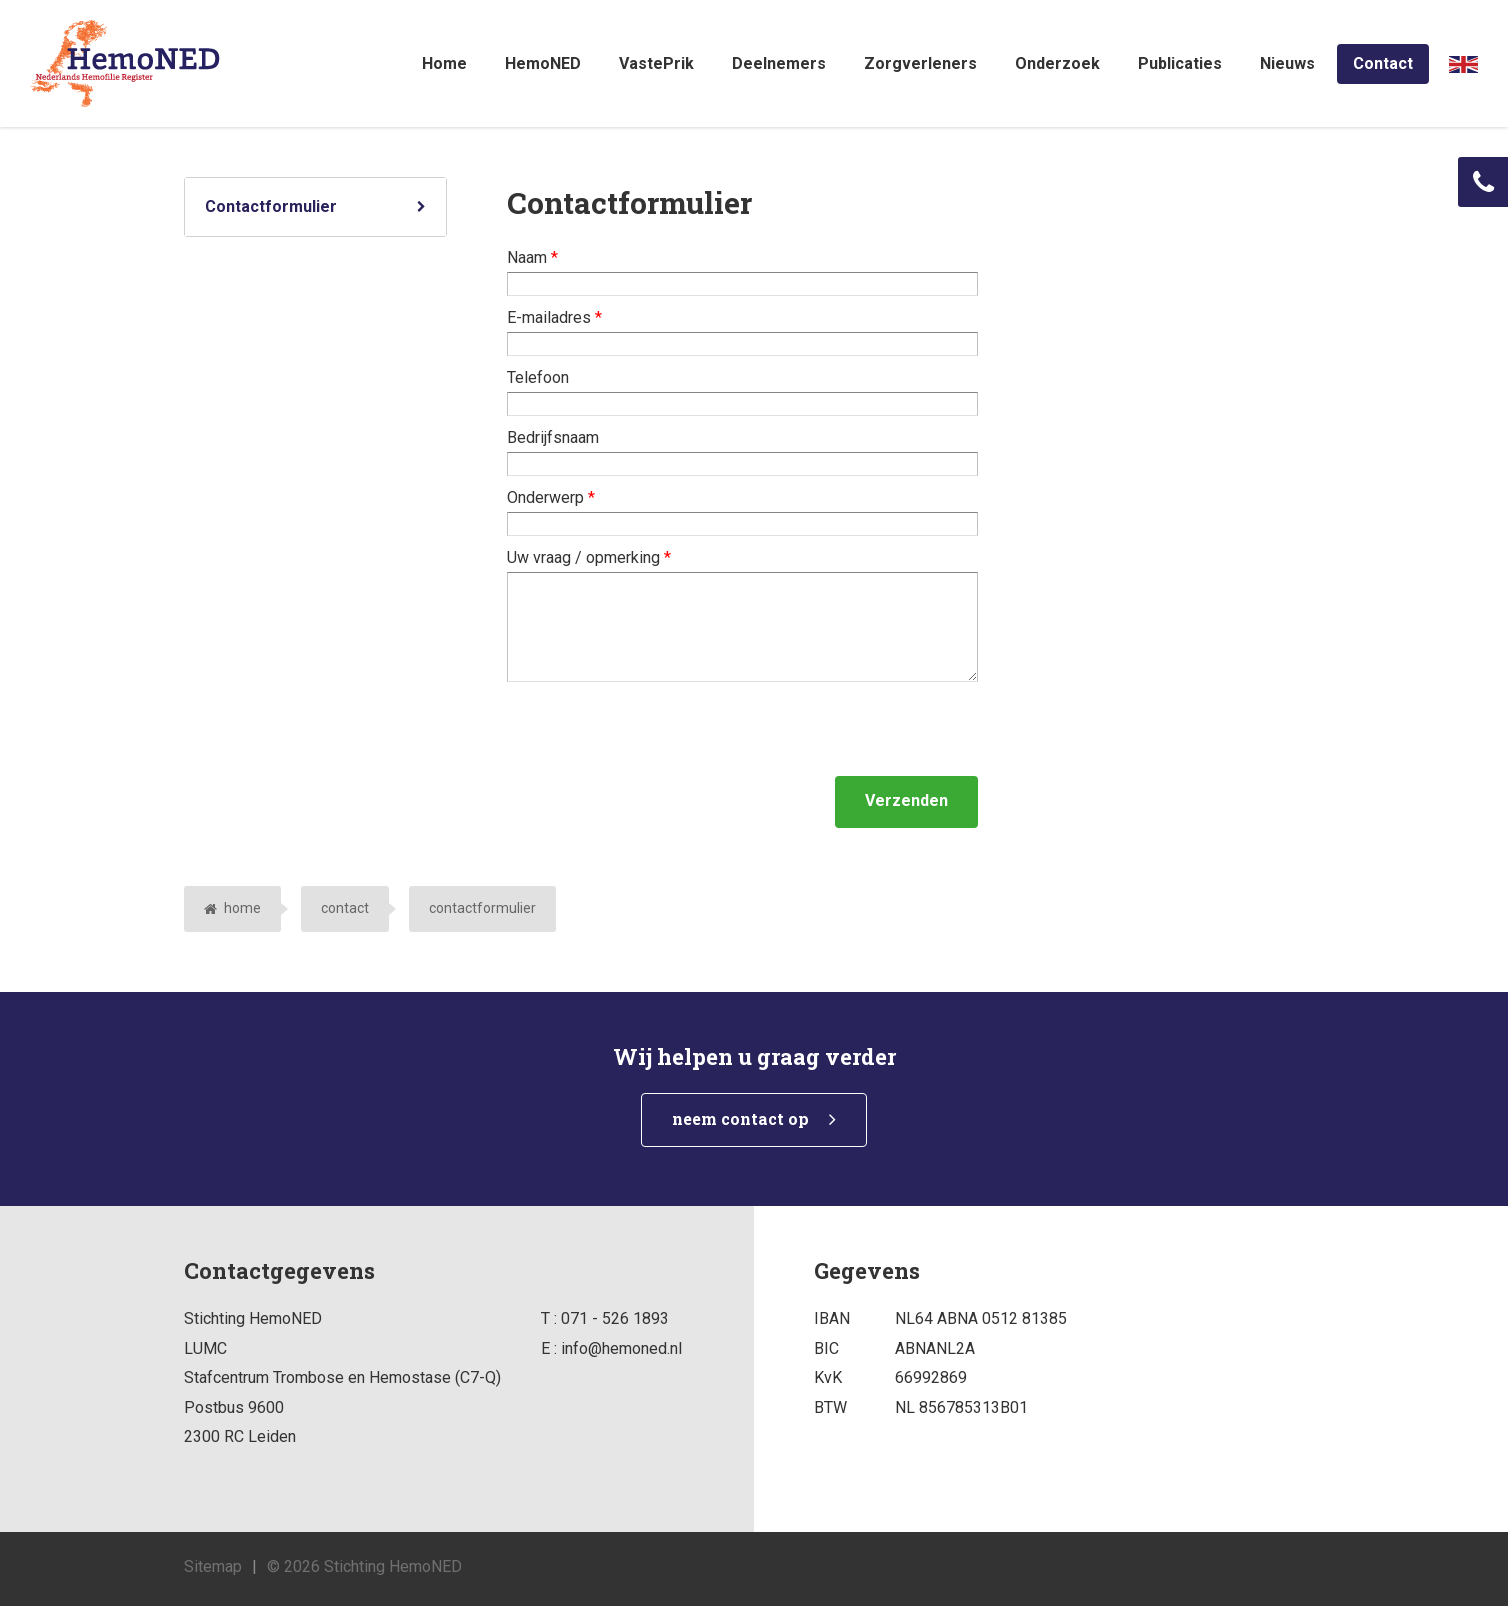 This screenshot has height=1606, width=1508. I want to click on Publicaties, so click(1180, 63).